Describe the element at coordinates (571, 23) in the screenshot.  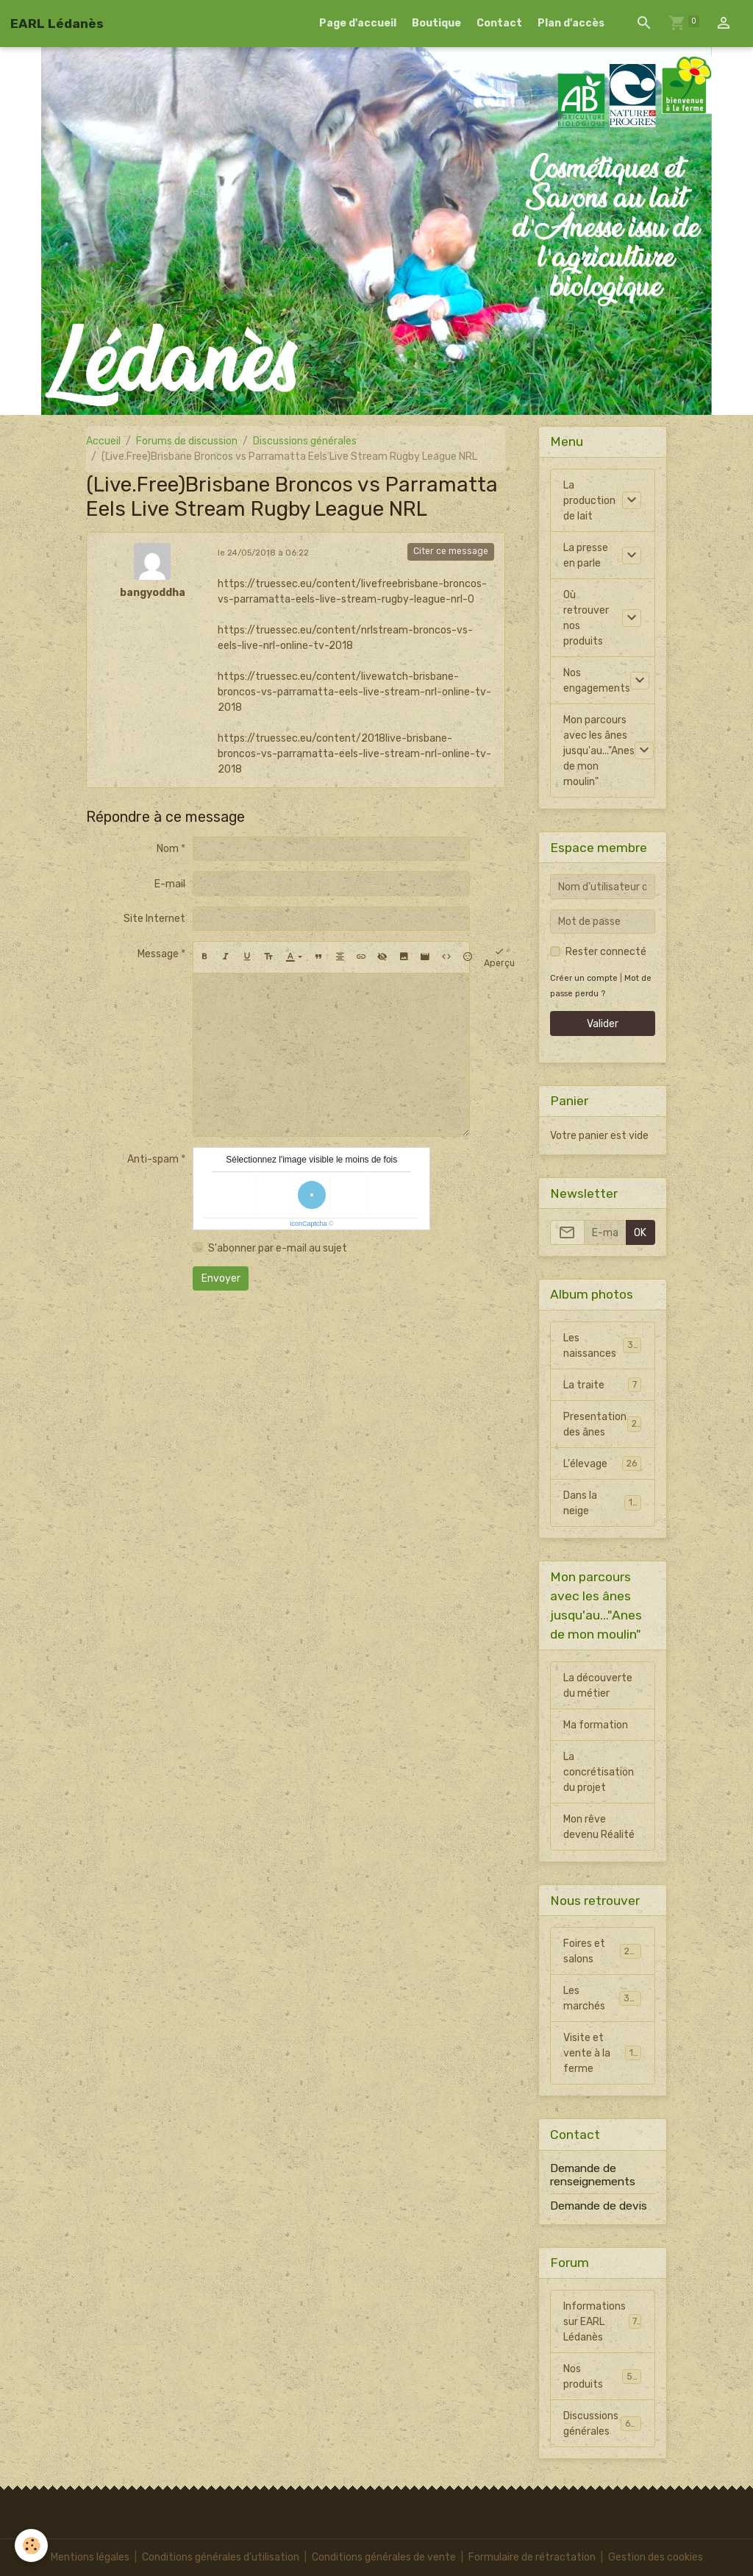
I see `Plan d'accès` at that location.